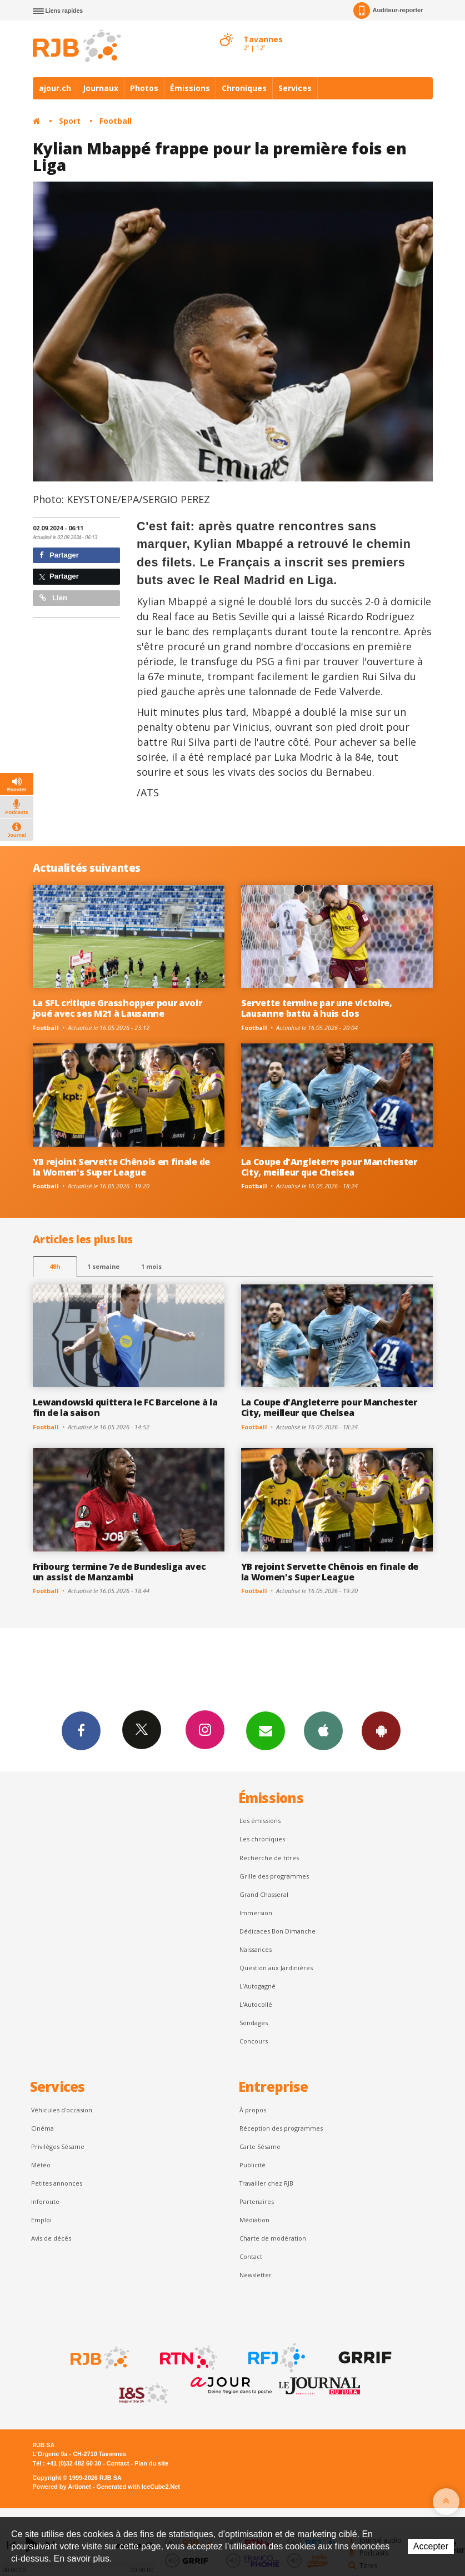 The image size is (465, 2576). I want to click on Emploi, so click(41, 2219).